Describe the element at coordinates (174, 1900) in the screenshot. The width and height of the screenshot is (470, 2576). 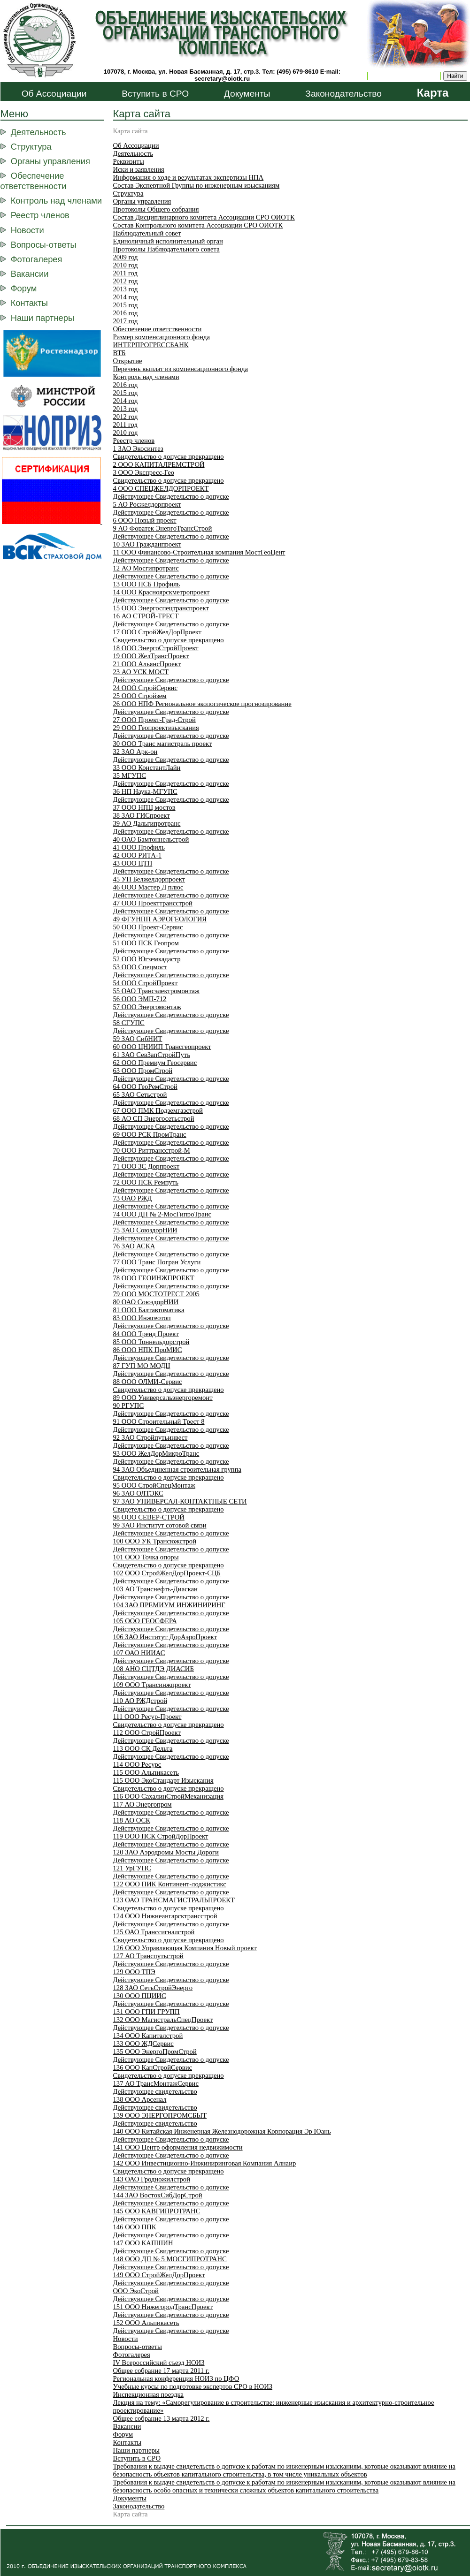
I see `123 ОАО ТРАНСМАГИСТРАЛЬПРОЕКТ` at that location.